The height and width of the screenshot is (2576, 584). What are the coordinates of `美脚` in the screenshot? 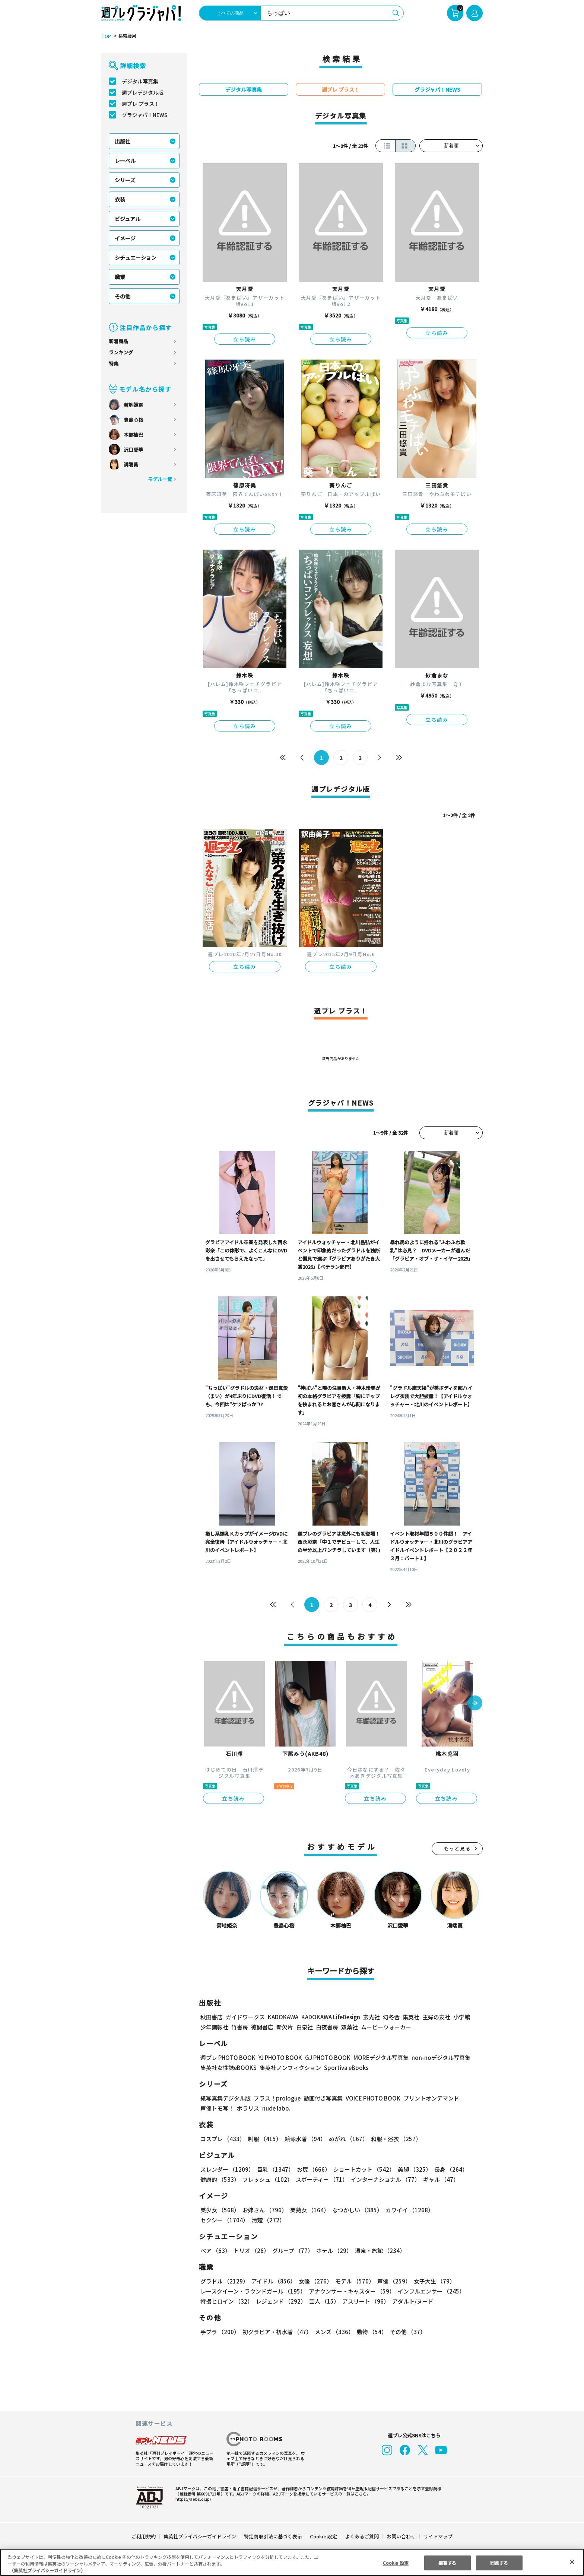 It's located at (411, 2169).